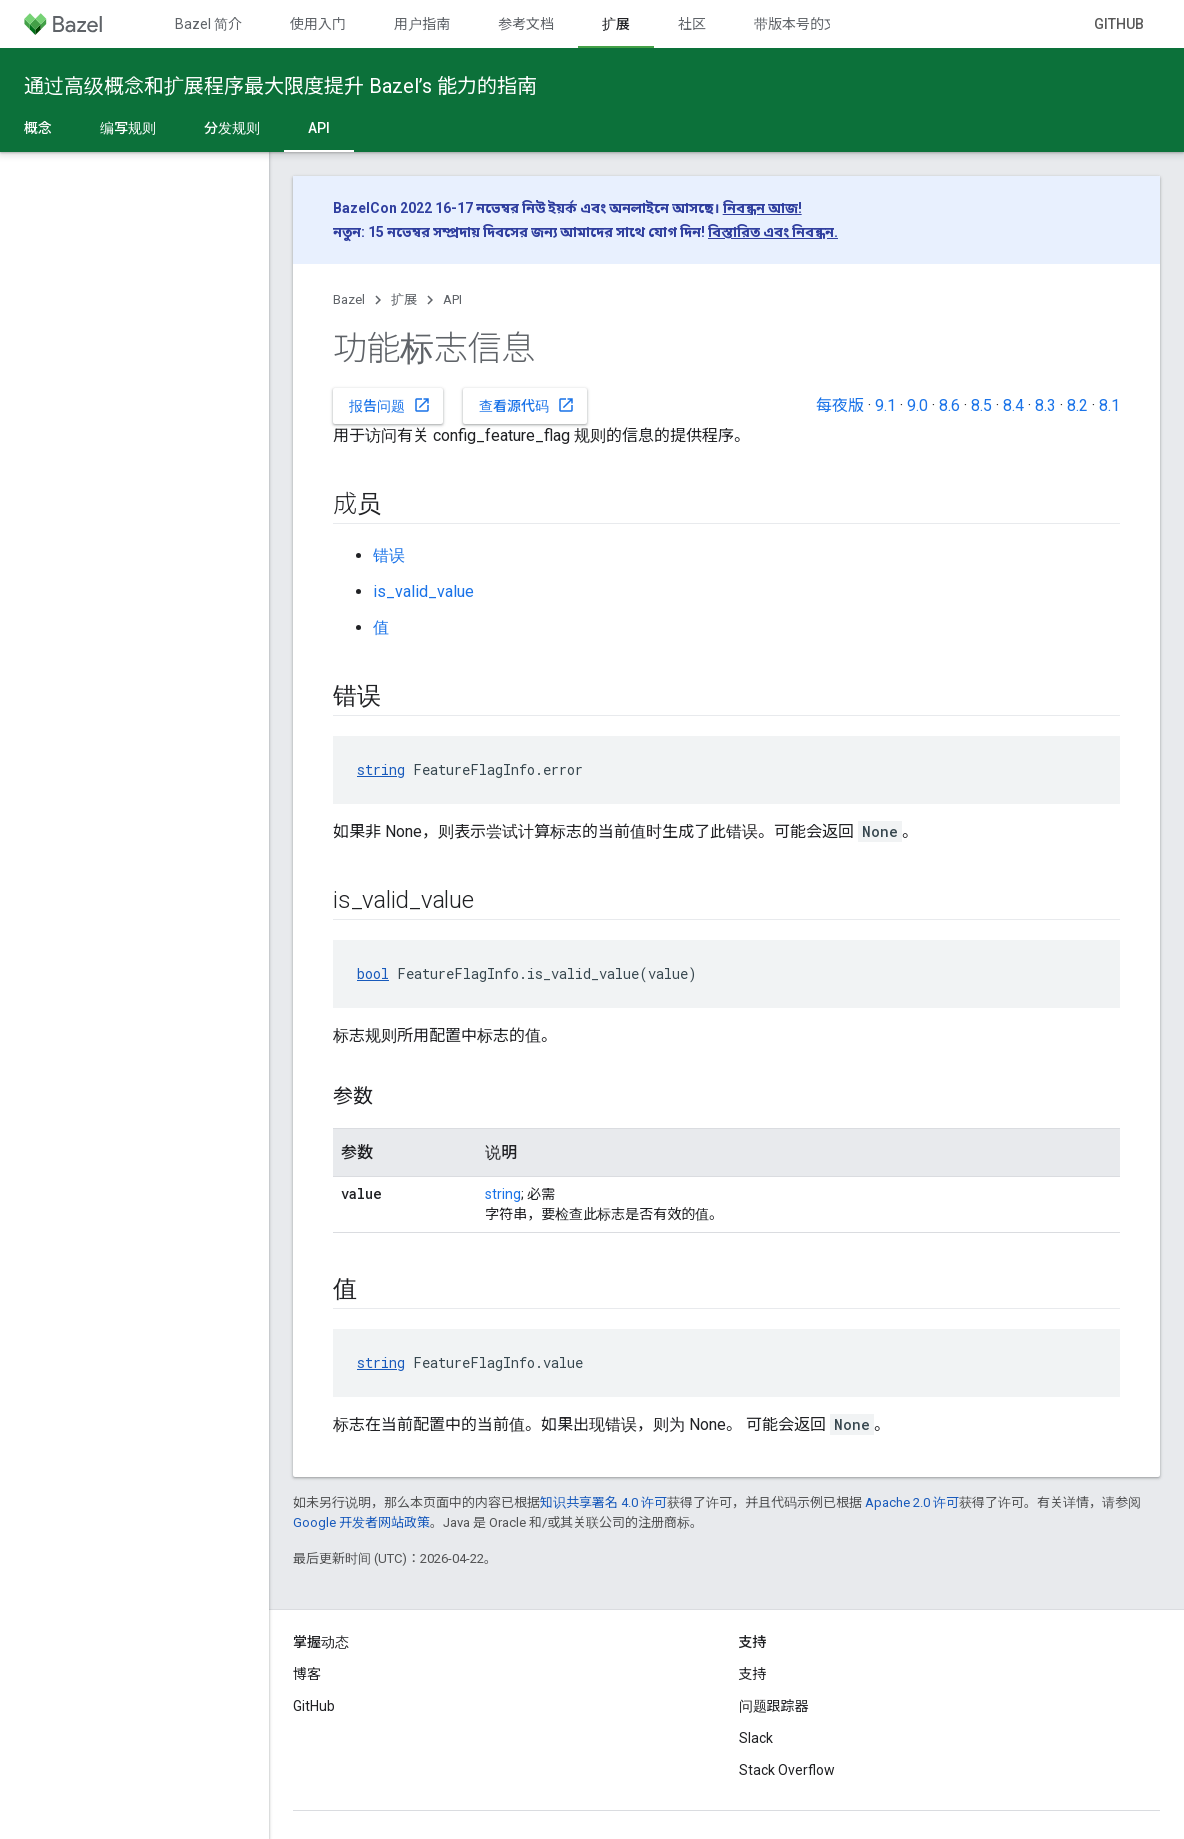 This screenshot has width=1184, height=1839. I want to click on 查看源代码, so click(527, 405).